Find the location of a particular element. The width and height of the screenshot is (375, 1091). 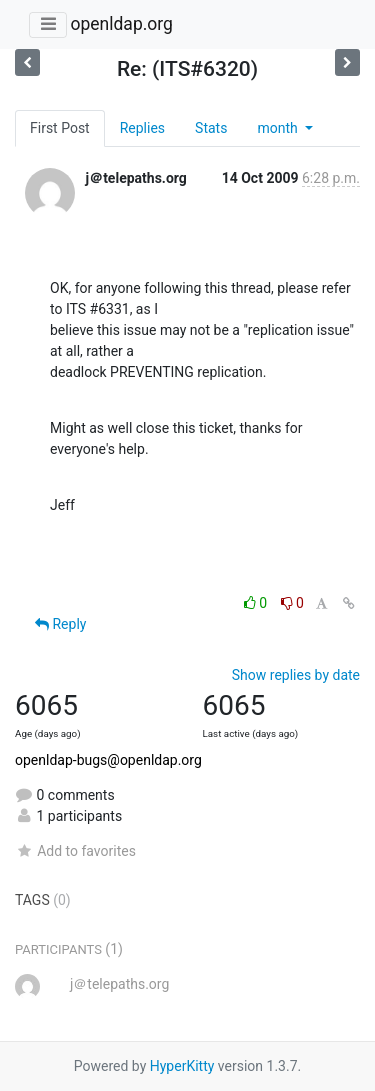

Replies is located at coordinates (142, 128).